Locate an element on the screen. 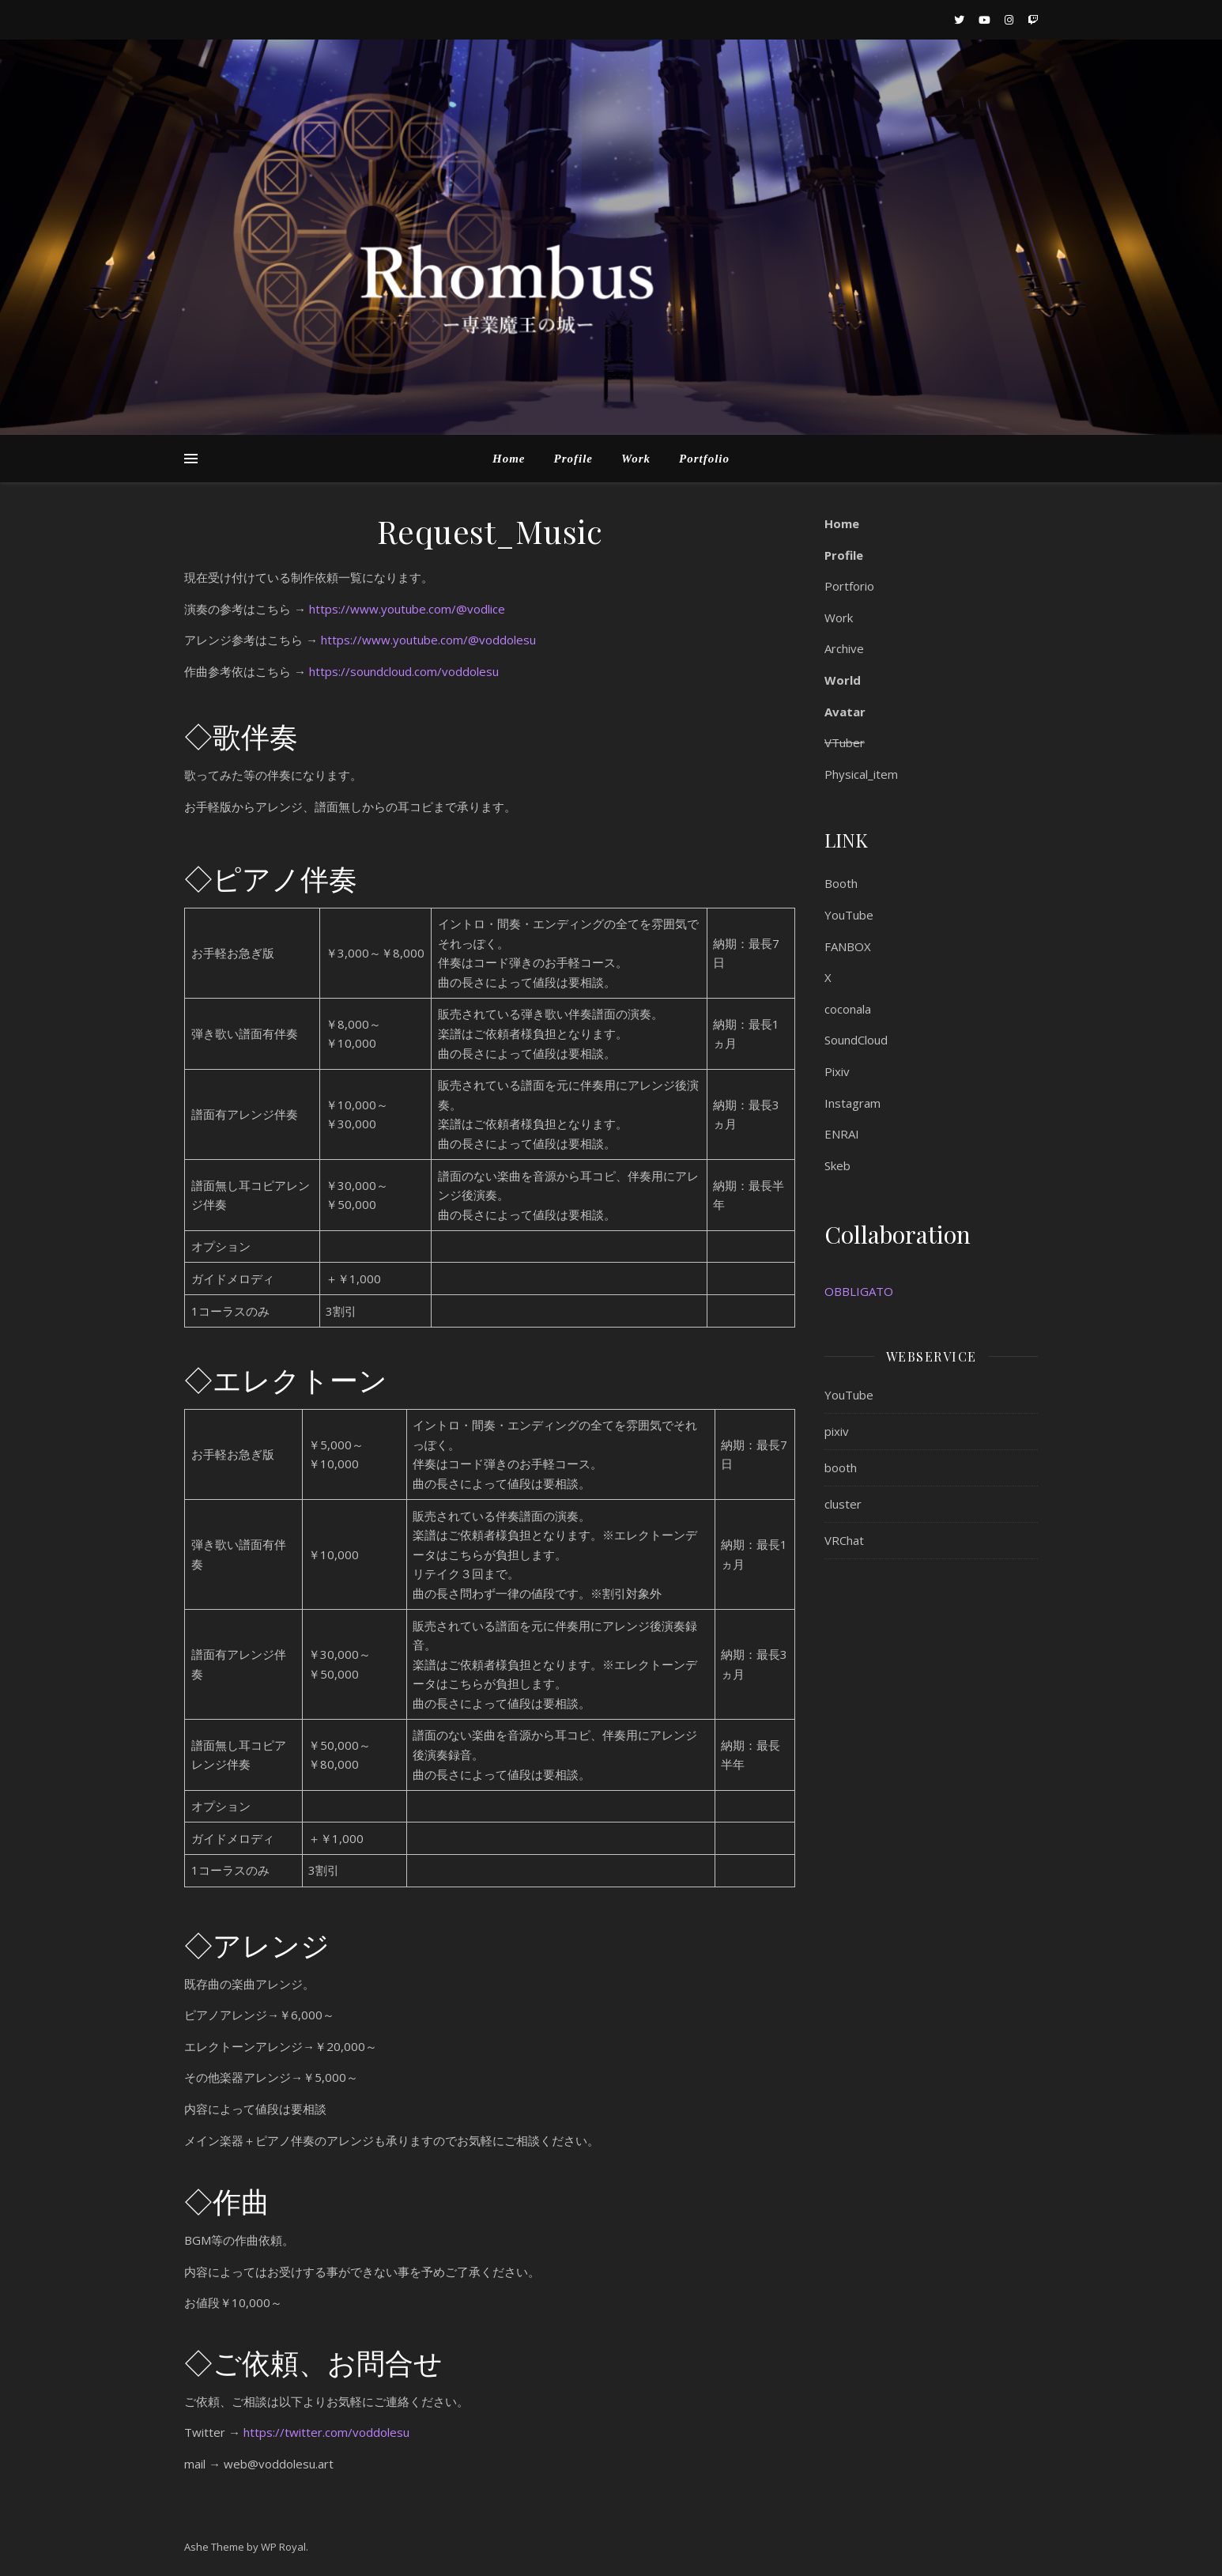 The image size is (1222, 2576). Portforio is located at coordinates (849, 586).